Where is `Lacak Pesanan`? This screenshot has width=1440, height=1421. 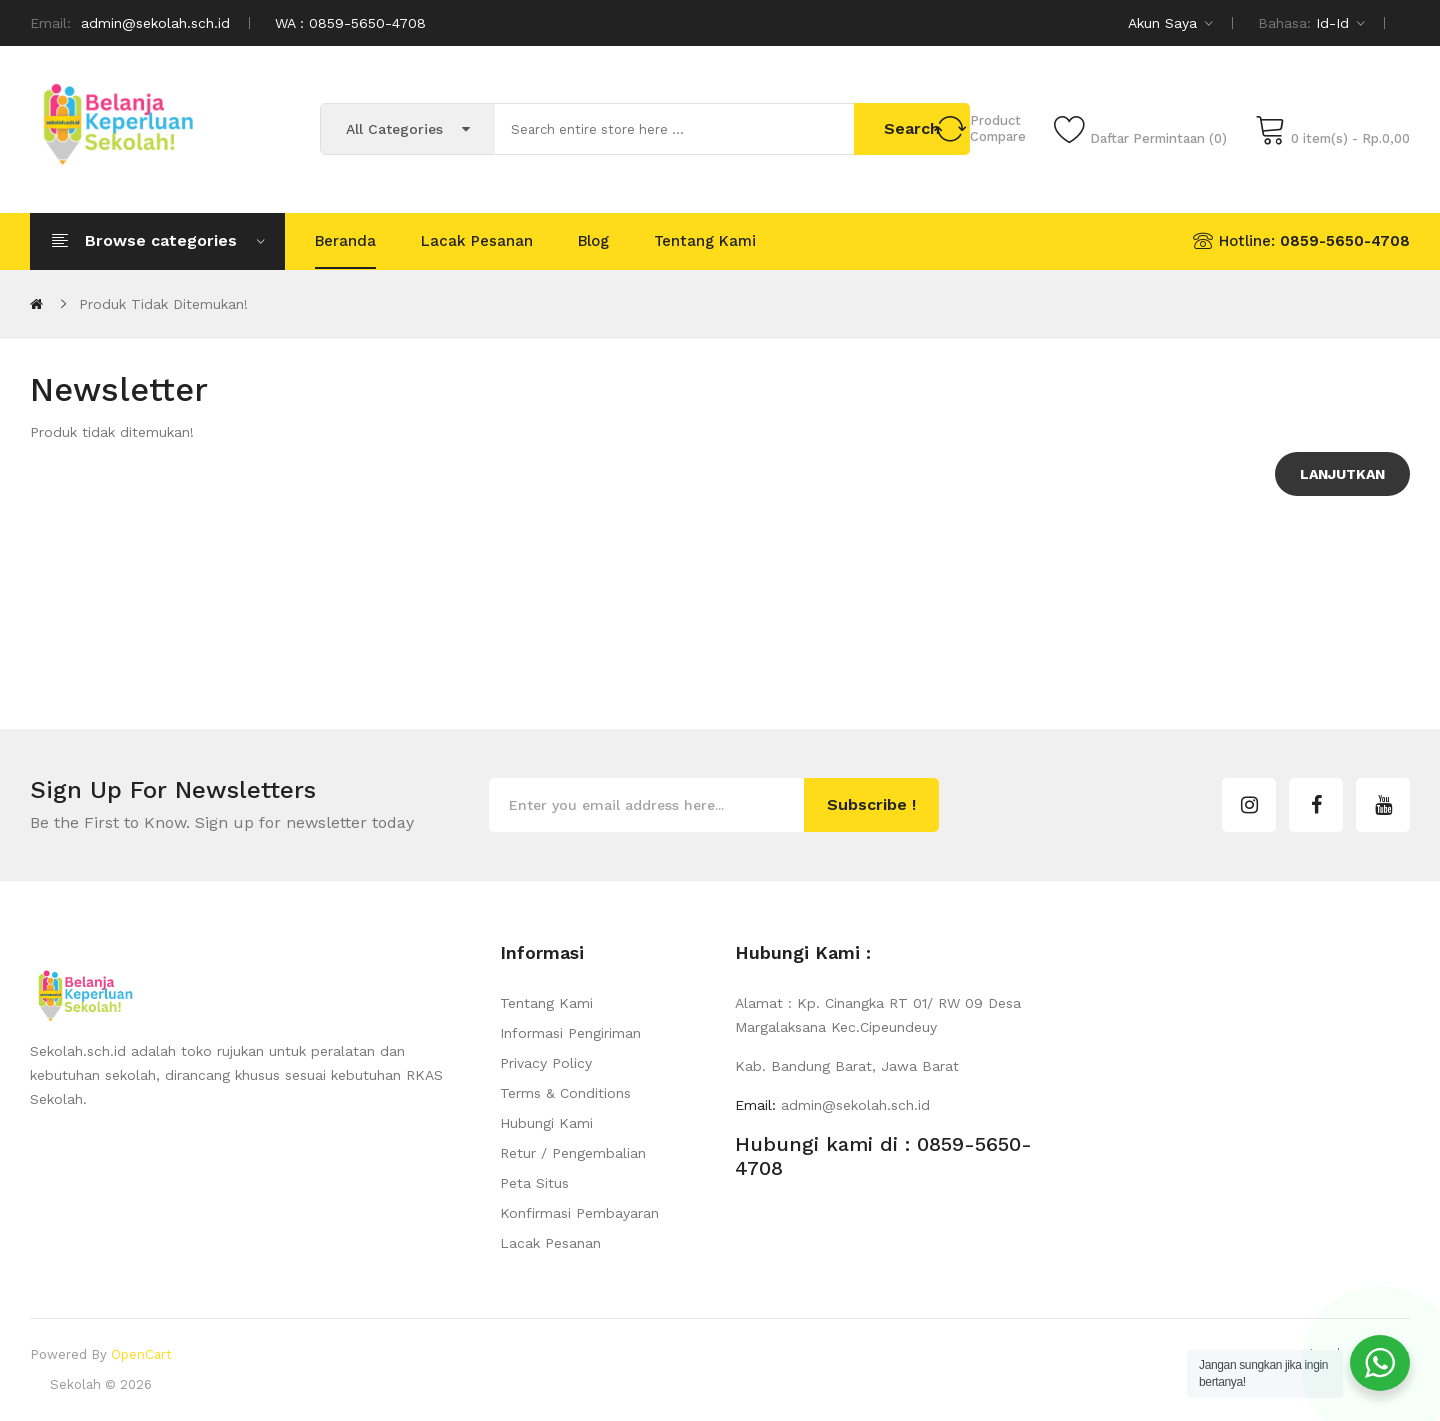
Lacak Pesanan is located at coordinates (550, 1243).